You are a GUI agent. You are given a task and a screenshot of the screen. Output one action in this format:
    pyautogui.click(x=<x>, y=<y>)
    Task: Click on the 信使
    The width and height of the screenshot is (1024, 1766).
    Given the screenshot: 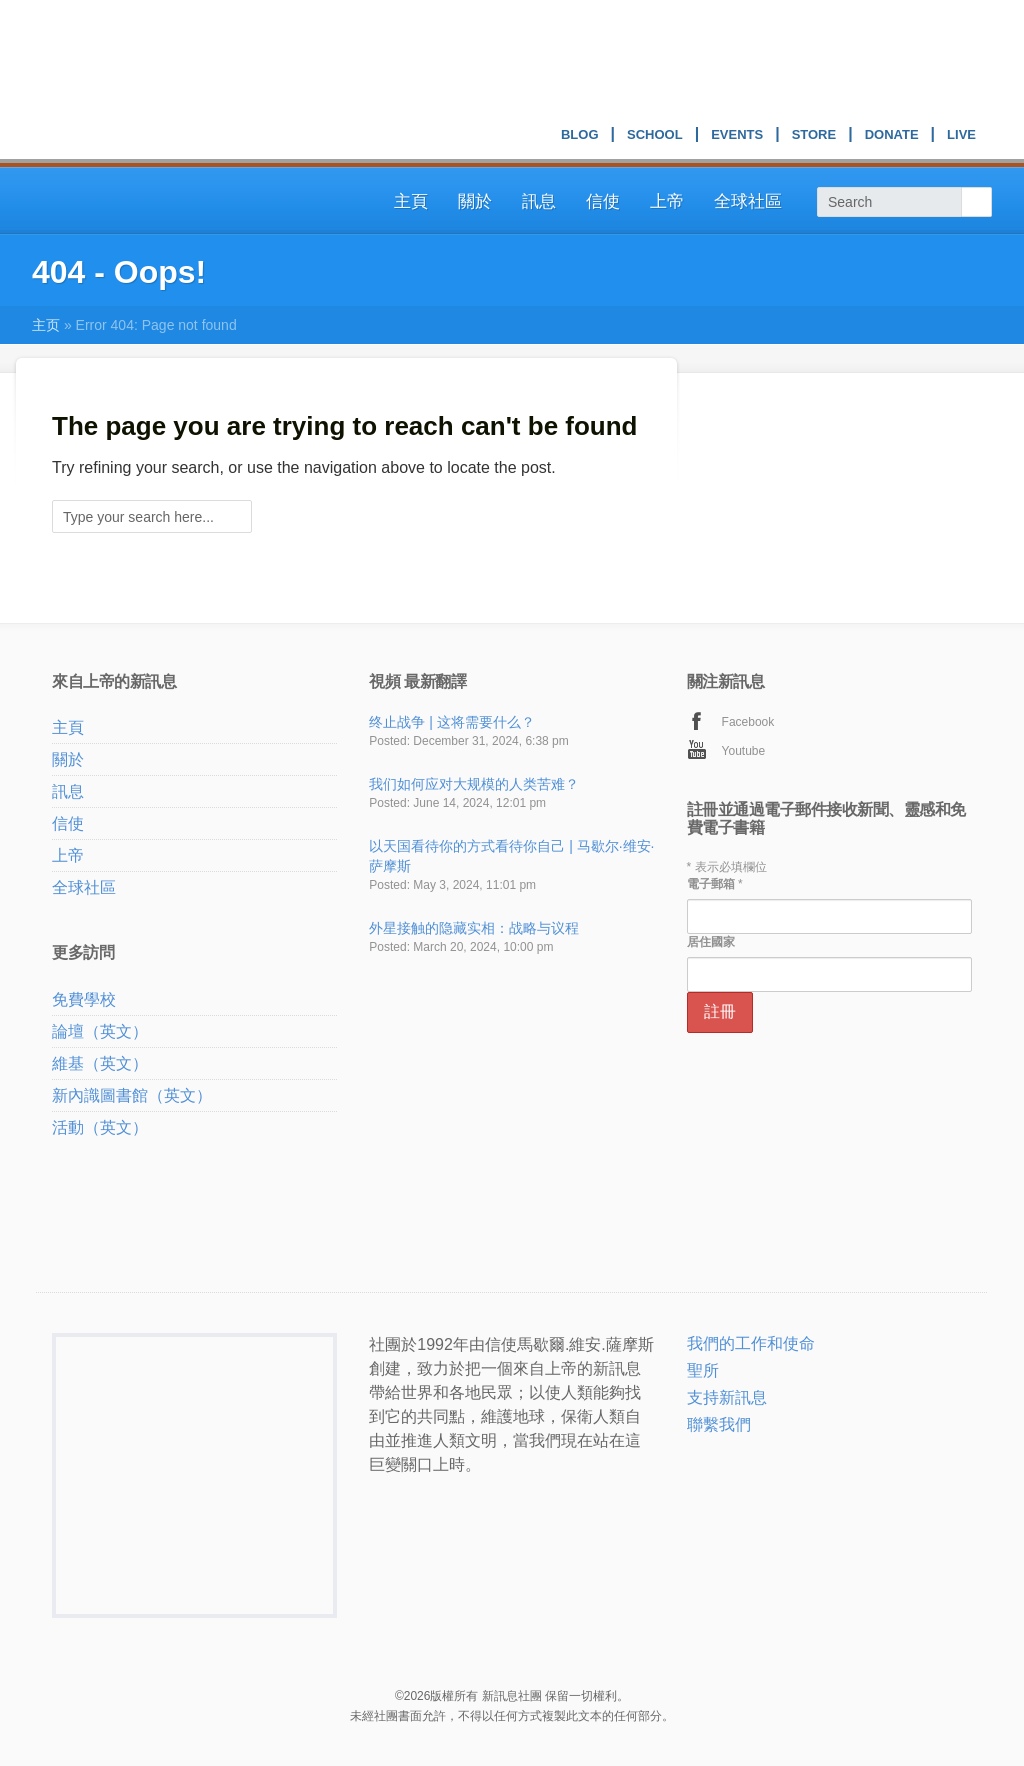 What is the action you would take?
    pyautogui.click(x=603, y=201)
    